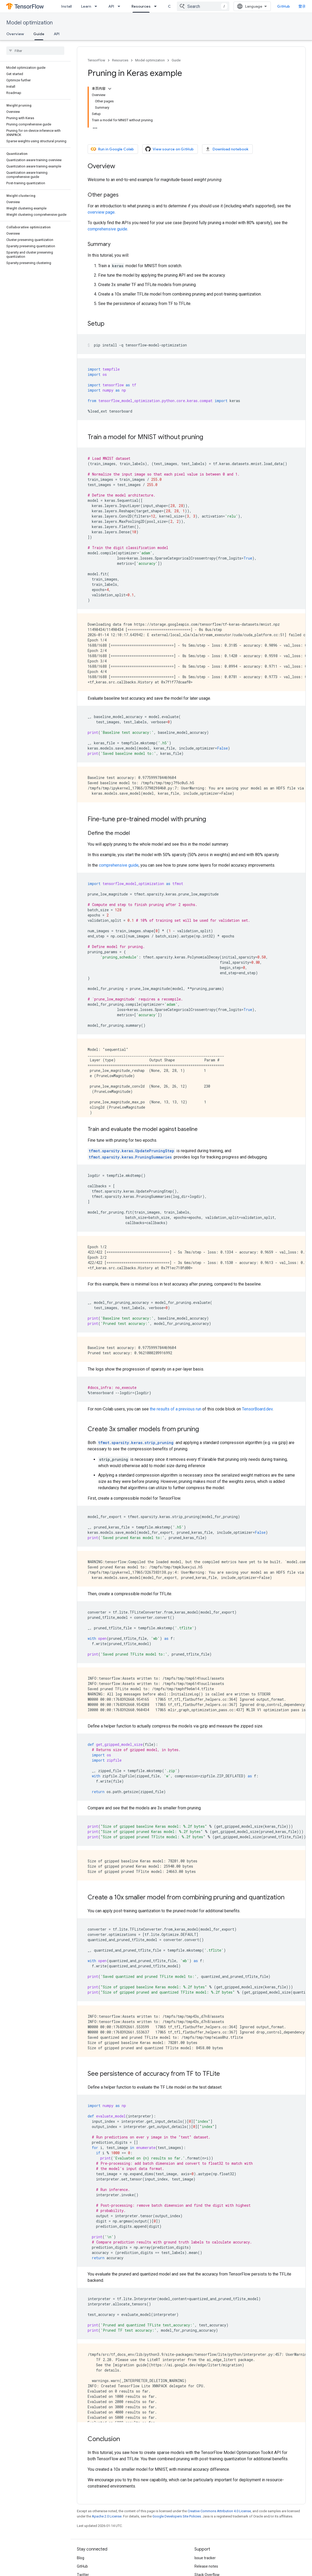 Image resolution: width=312 pixels, height=2576 pixels. What do you see at coordinates (206, 2566) in the screenshot?
I see `Release notes` at bounding box center [206, 2566].